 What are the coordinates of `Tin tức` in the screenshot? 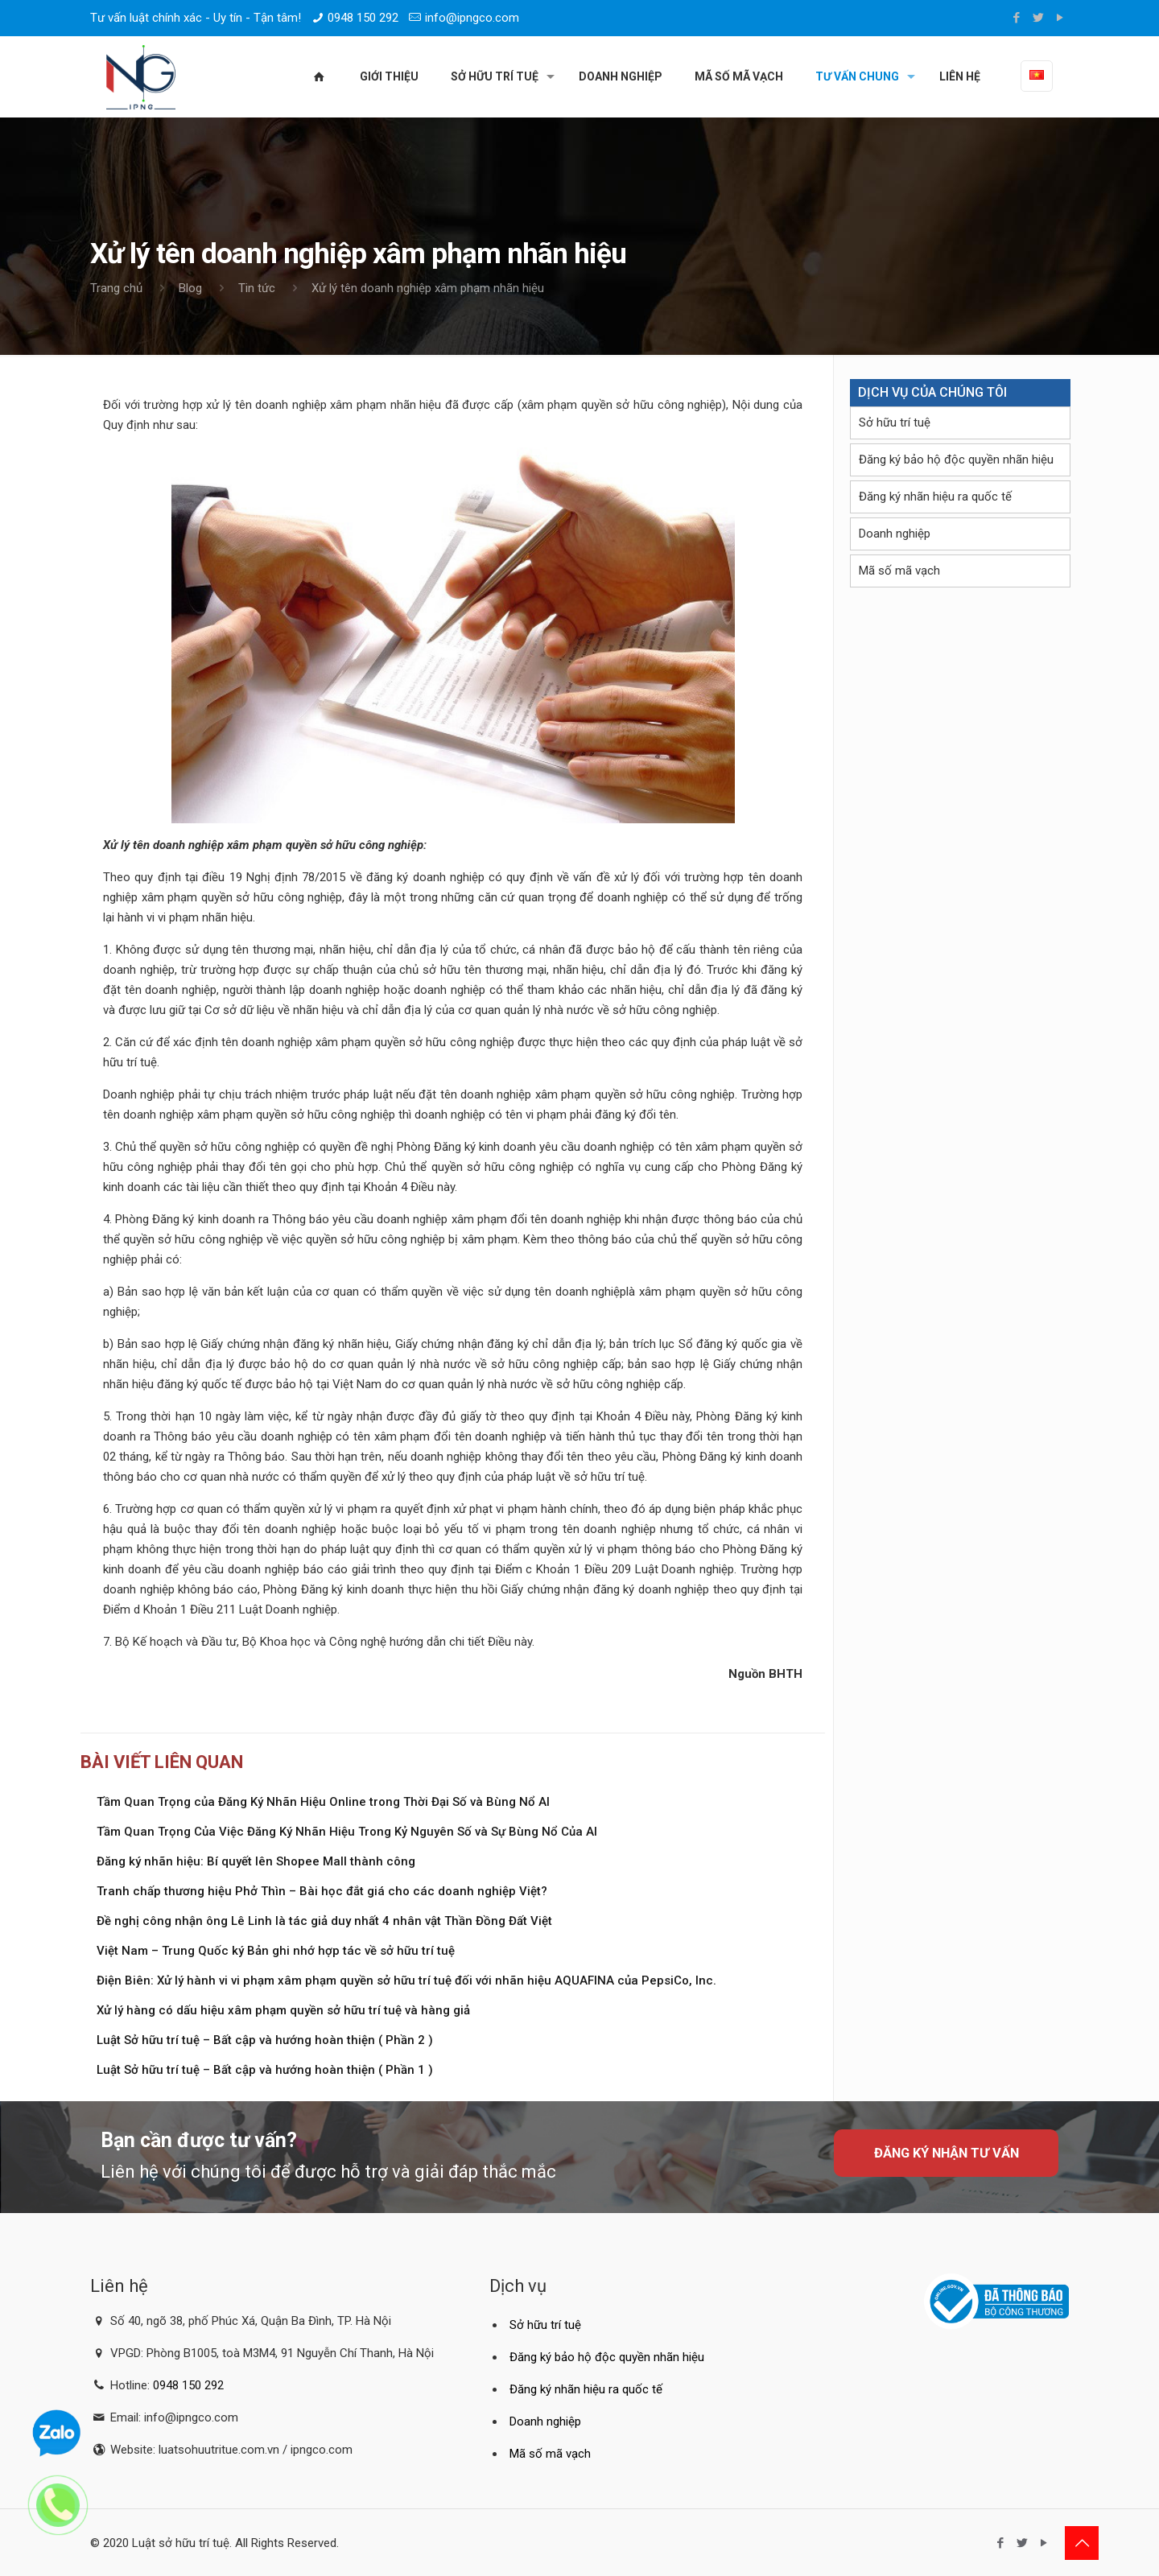 It's located at (256, 288).